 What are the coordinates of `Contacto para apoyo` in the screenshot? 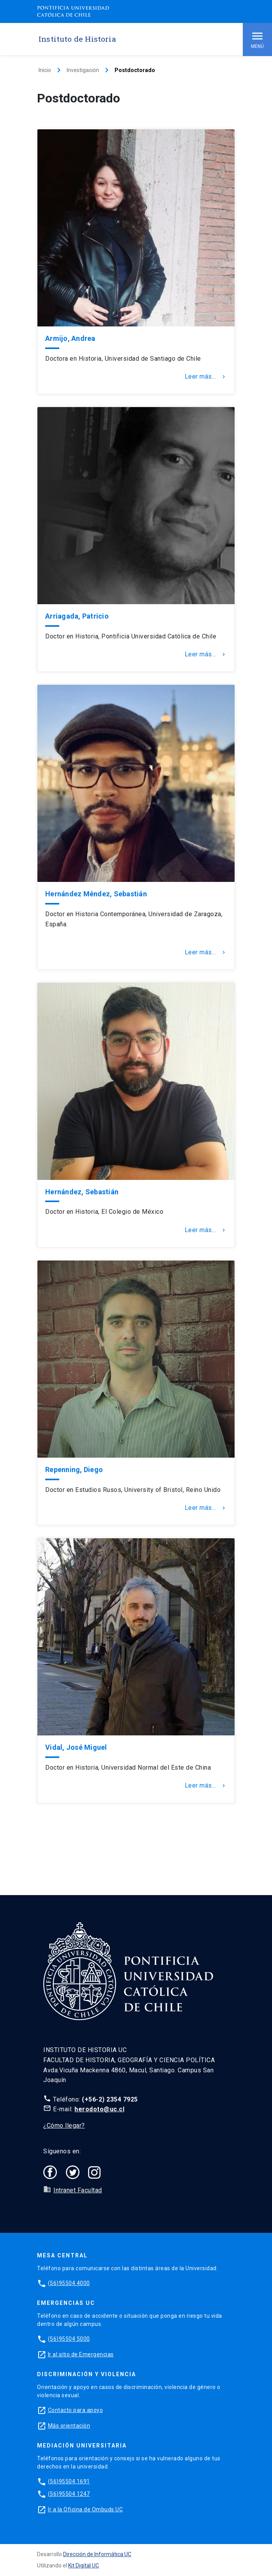 It's located at (75, 2410).